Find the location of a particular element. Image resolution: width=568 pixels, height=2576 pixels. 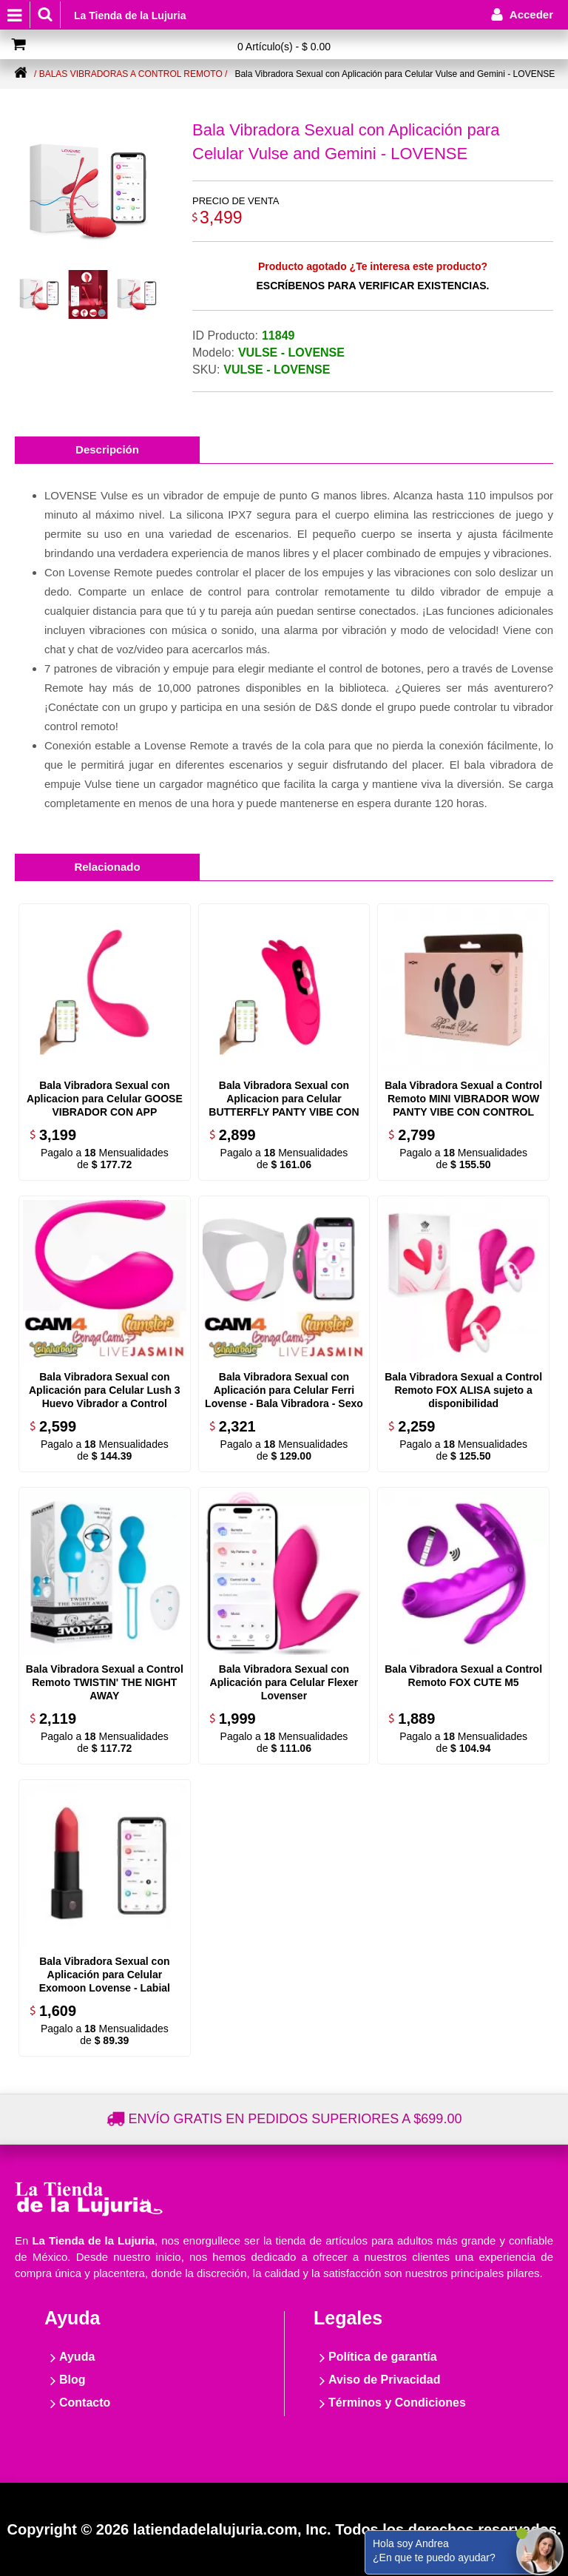

Contacto is located at coordinates (84, 2402).